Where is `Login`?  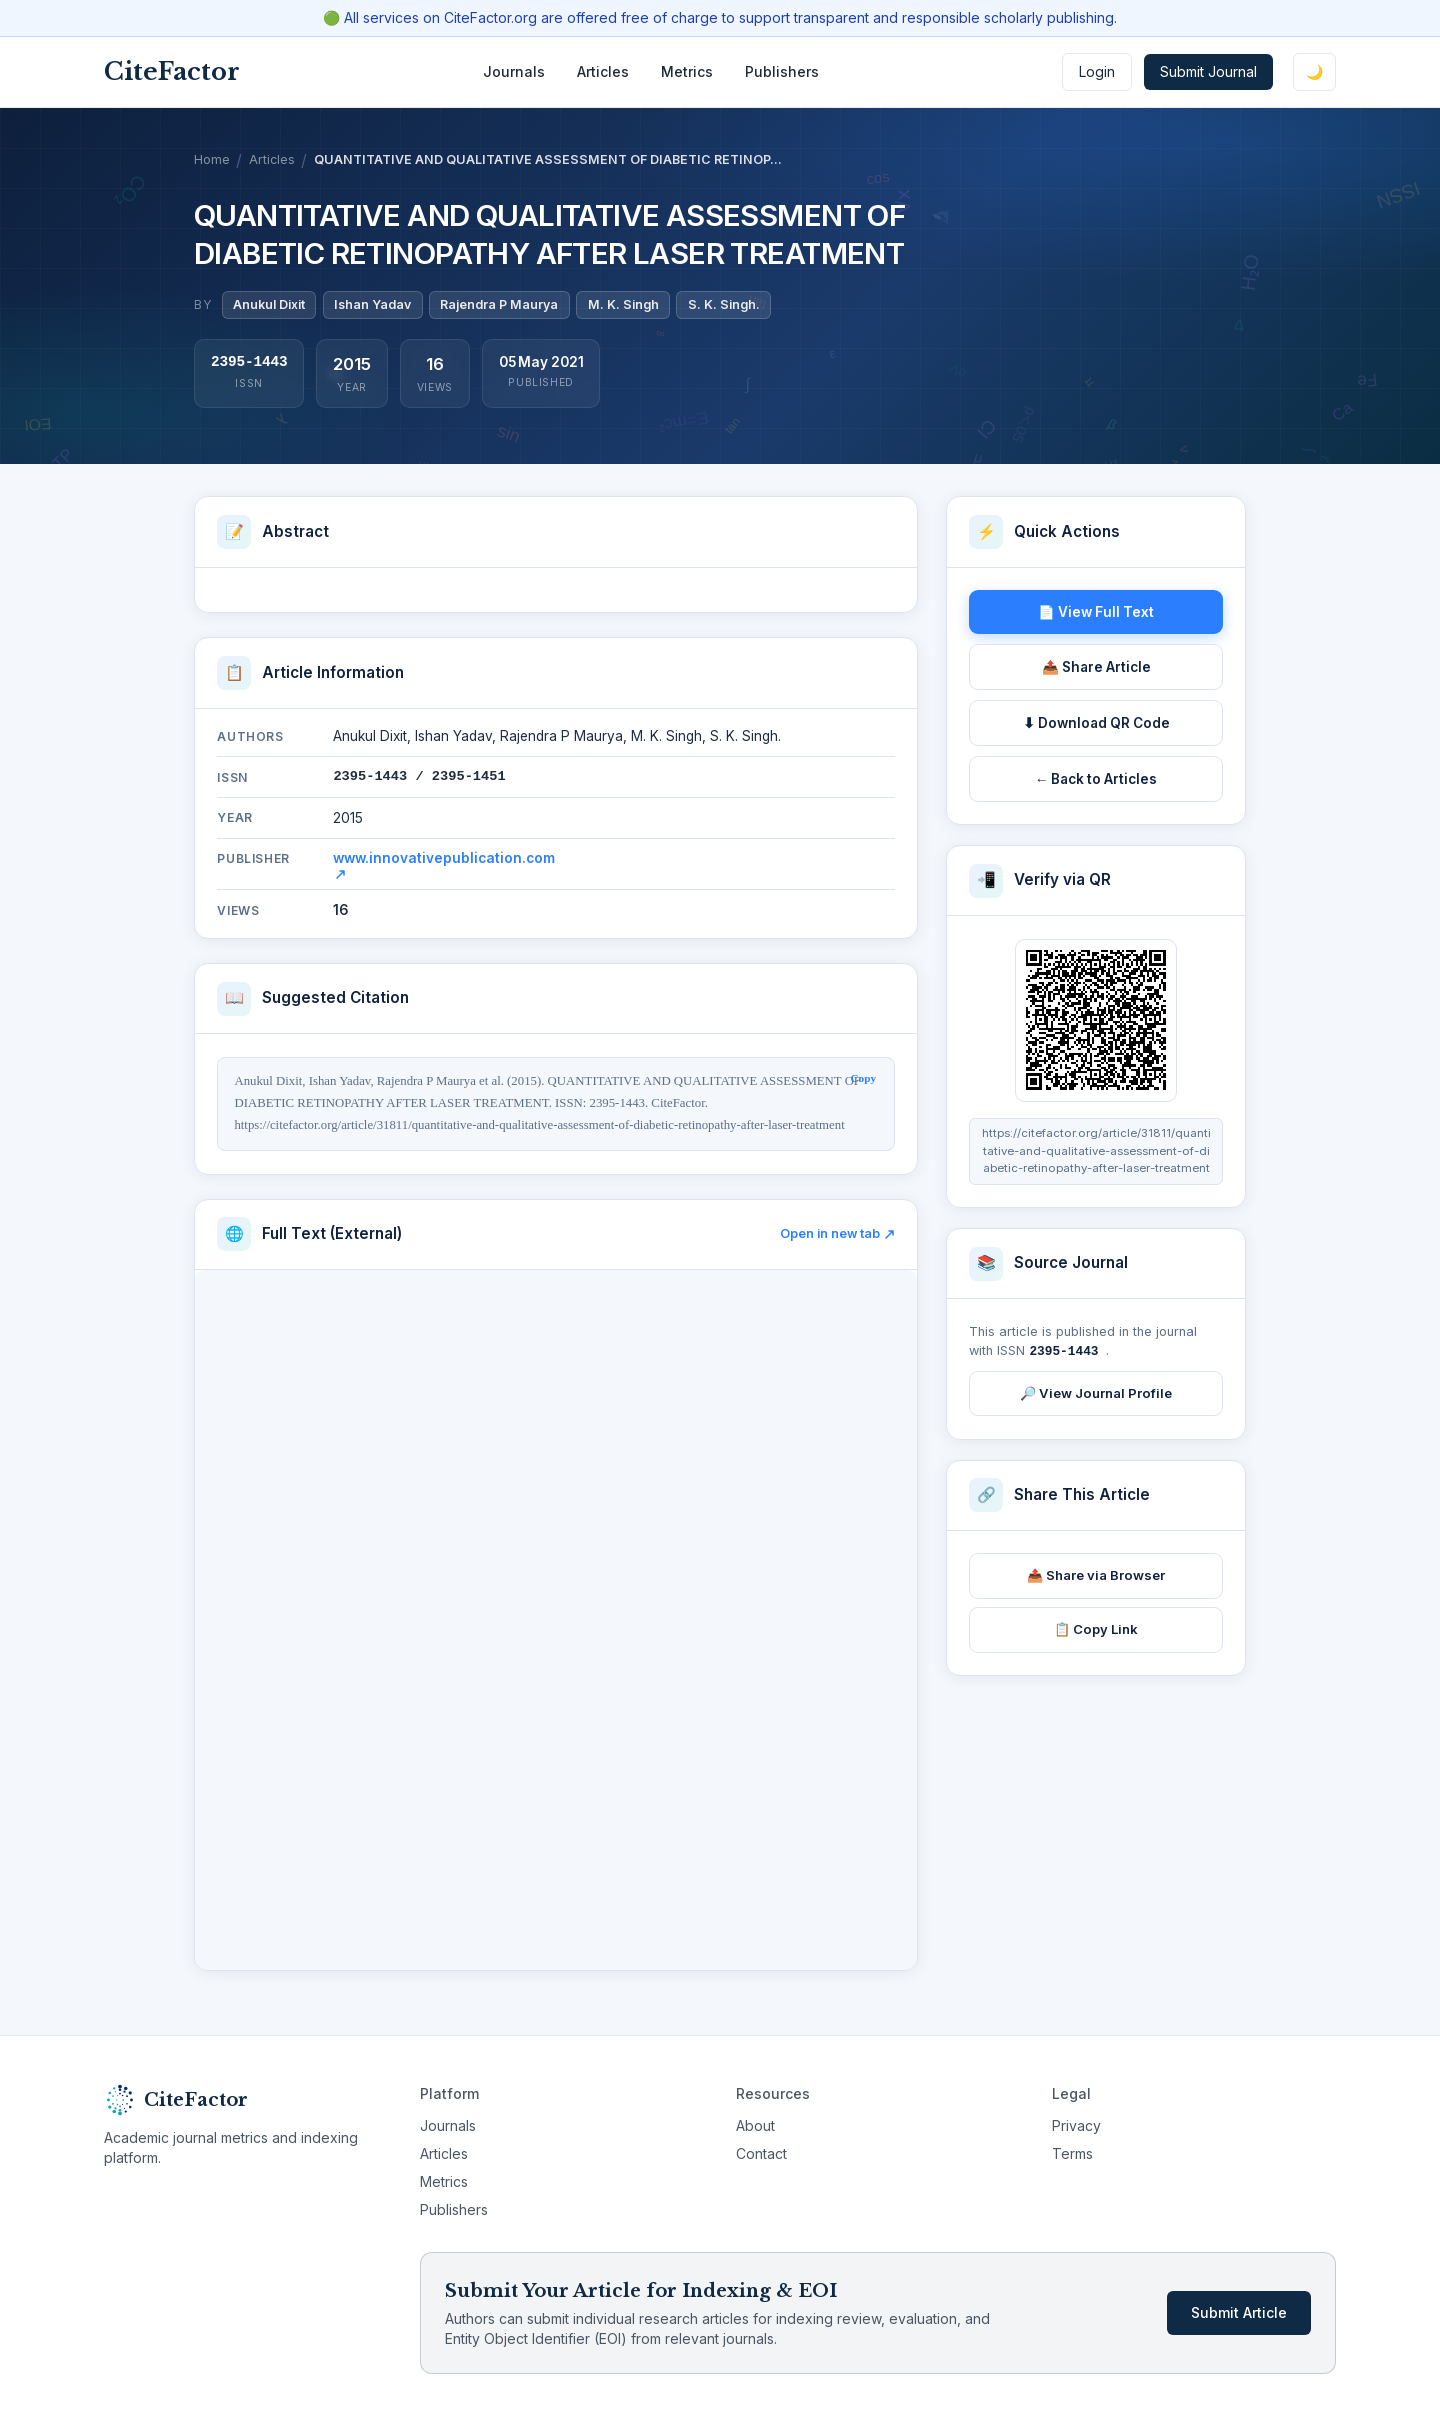 Login is located at coordinates (1097, 71).